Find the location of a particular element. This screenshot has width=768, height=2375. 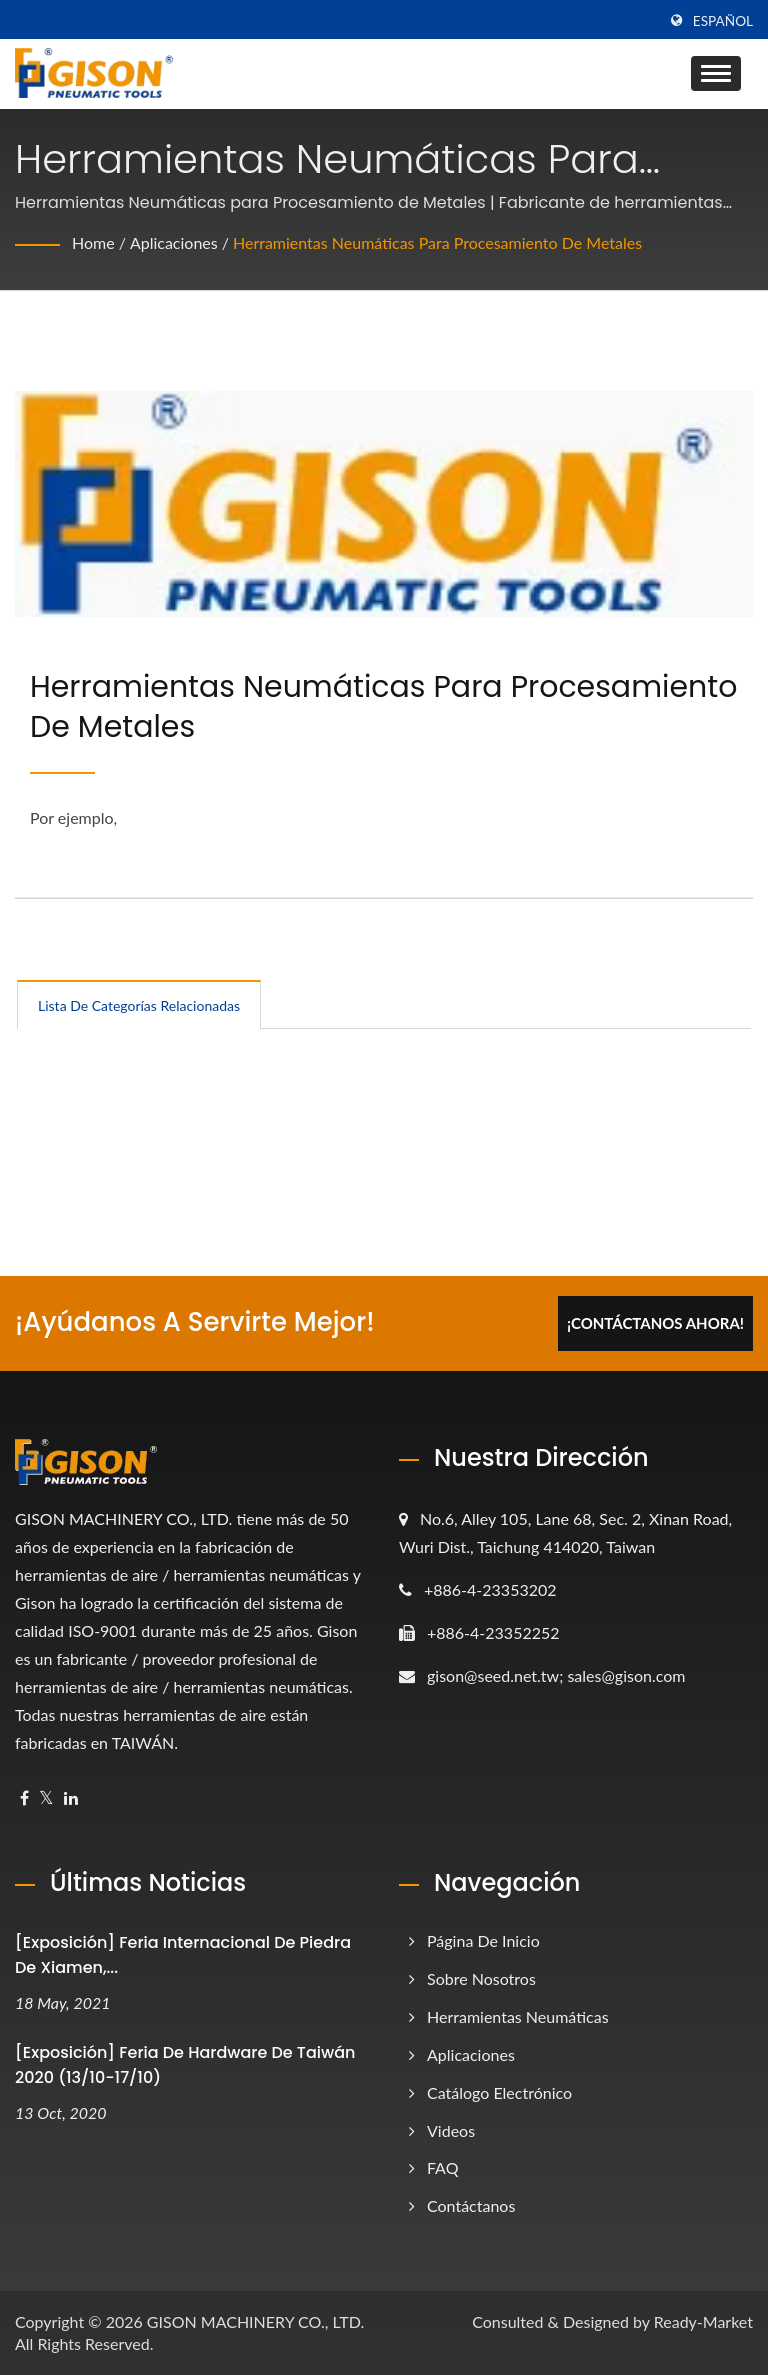

Herramientas Neumáticas is located at coordinates (518, 2016).